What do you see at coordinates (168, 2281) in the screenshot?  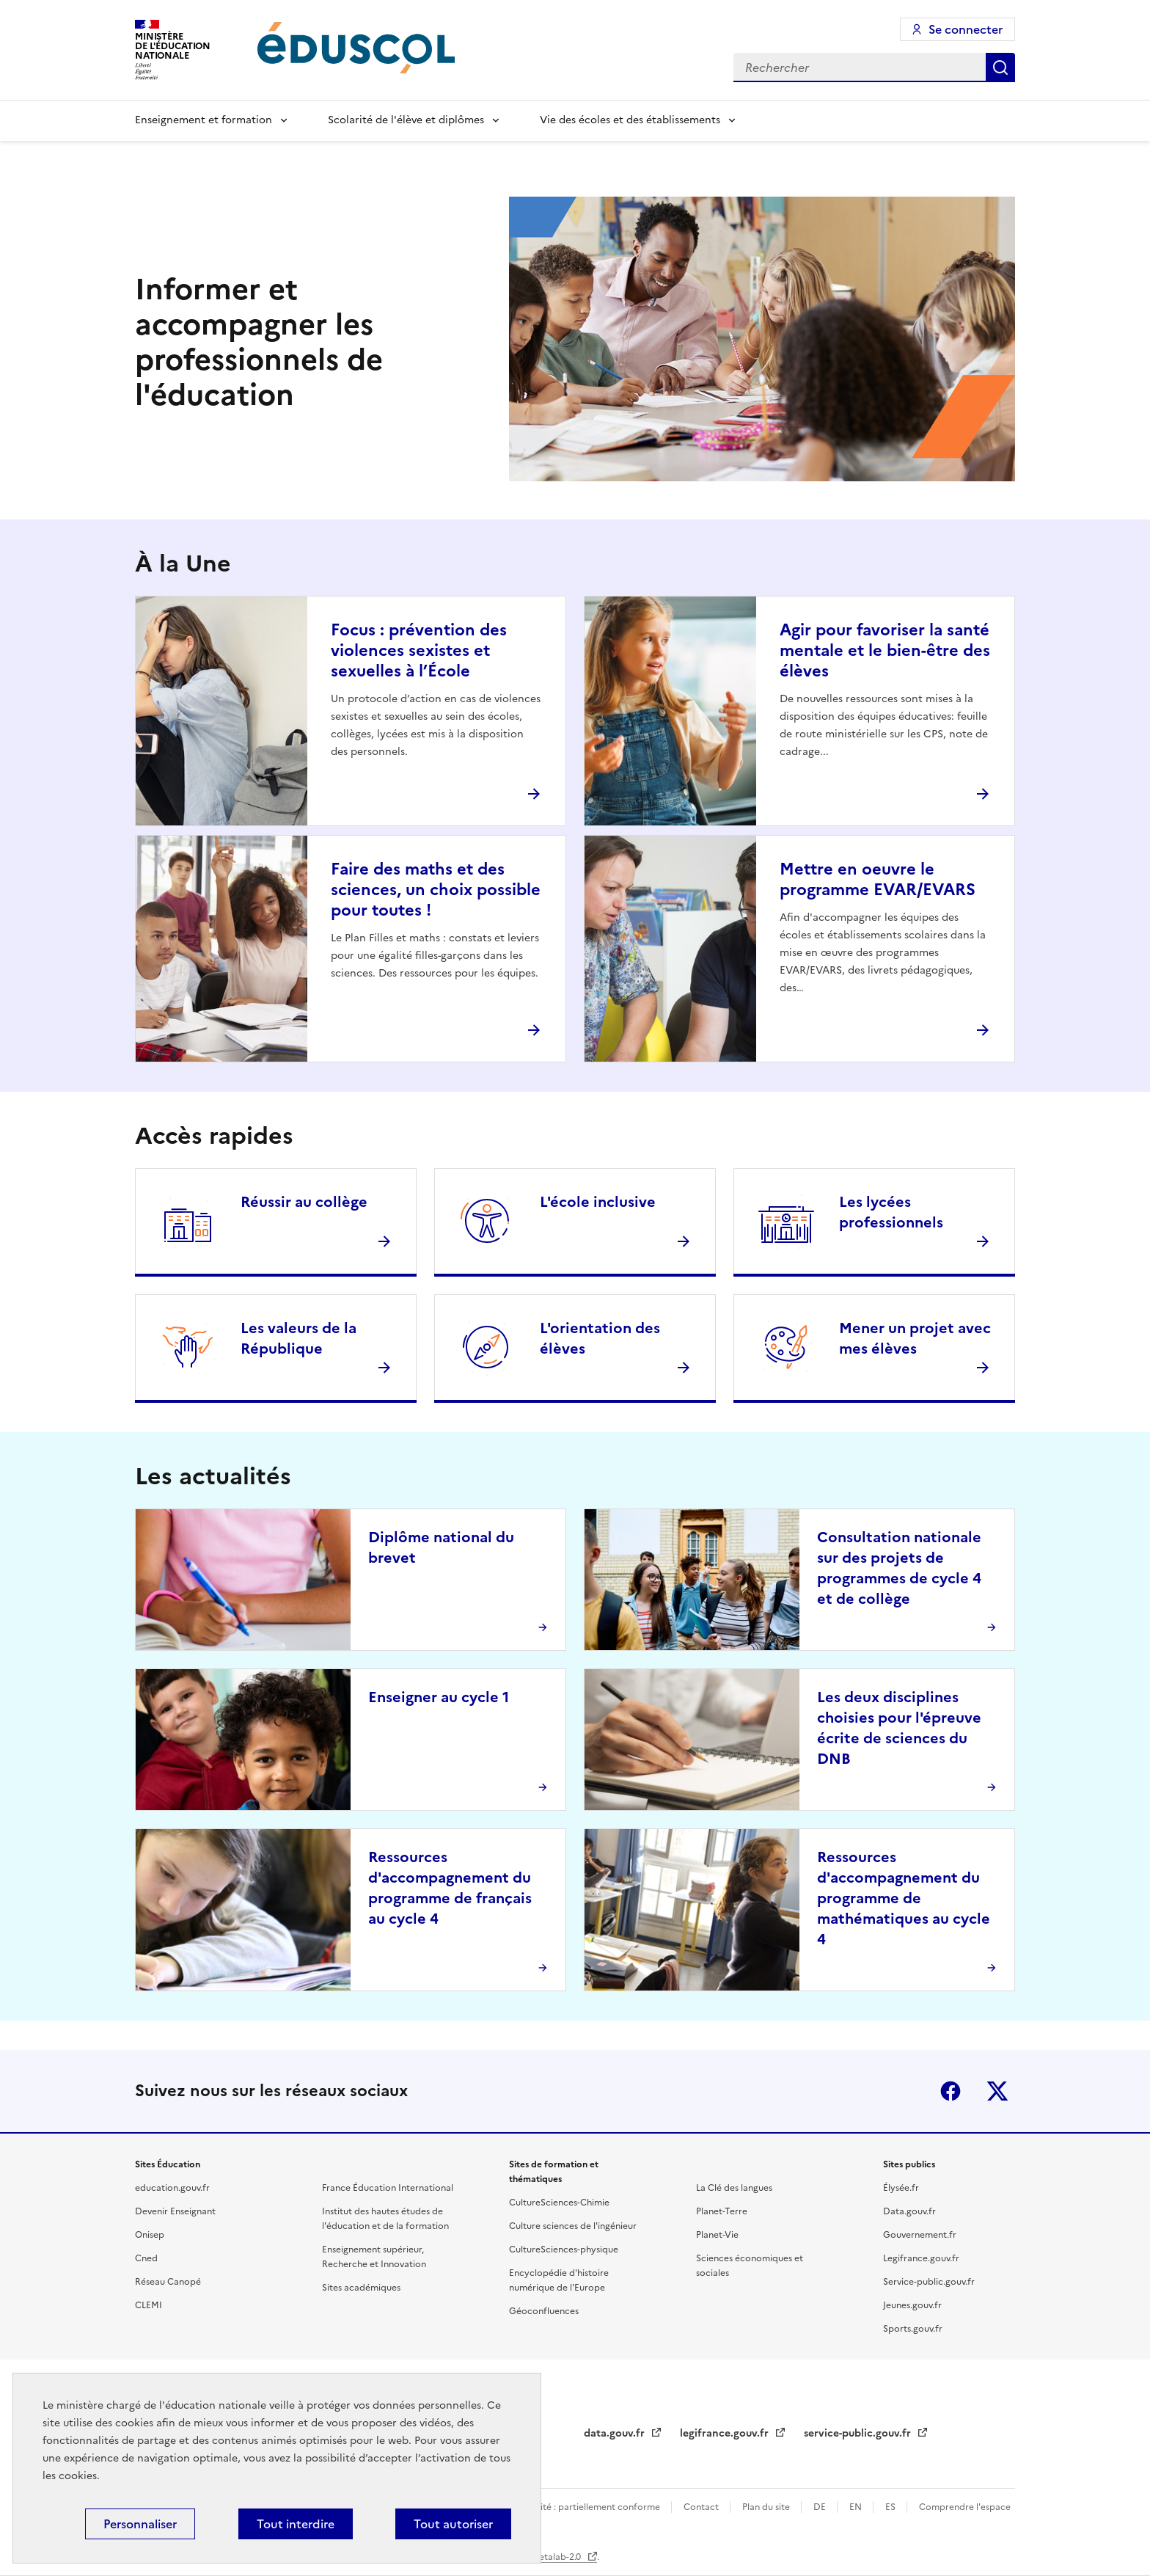 I see `Réseau Canopé` at bounding box center [168, 2281].